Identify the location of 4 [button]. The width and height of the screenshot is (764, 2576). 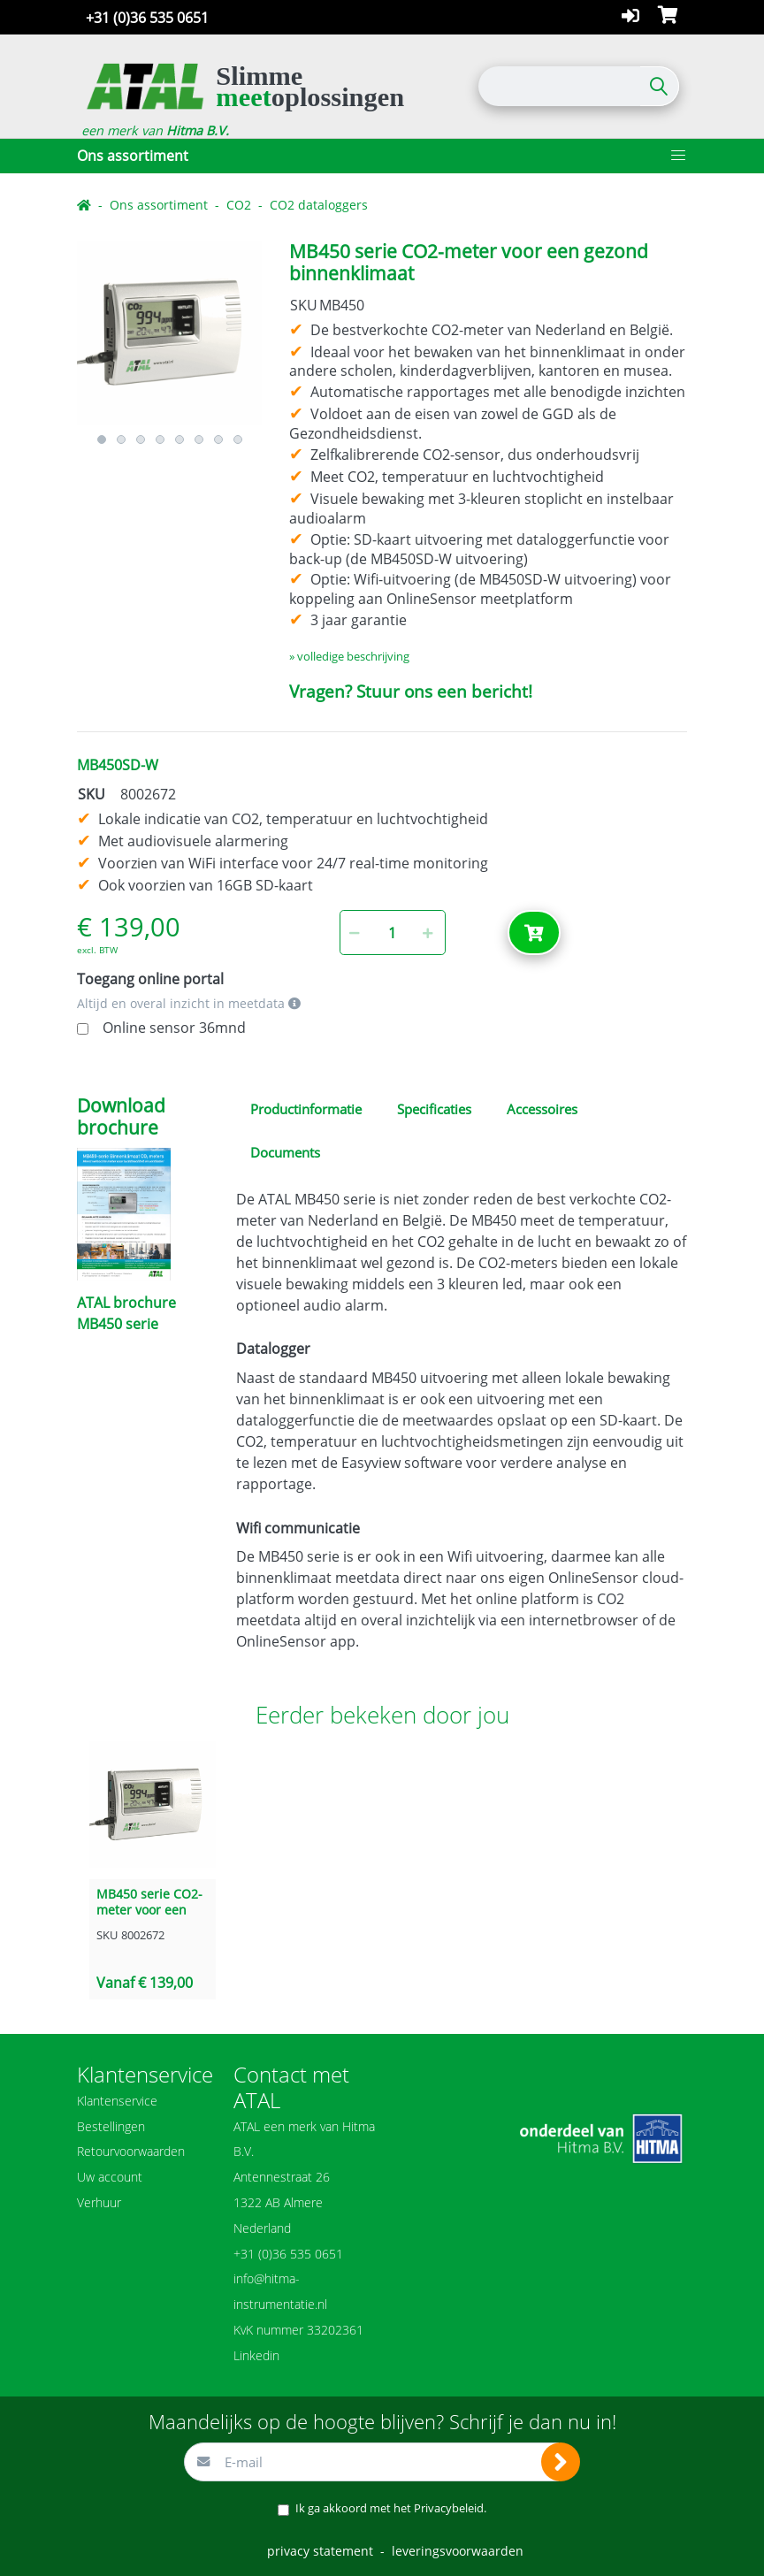
(160, 439).